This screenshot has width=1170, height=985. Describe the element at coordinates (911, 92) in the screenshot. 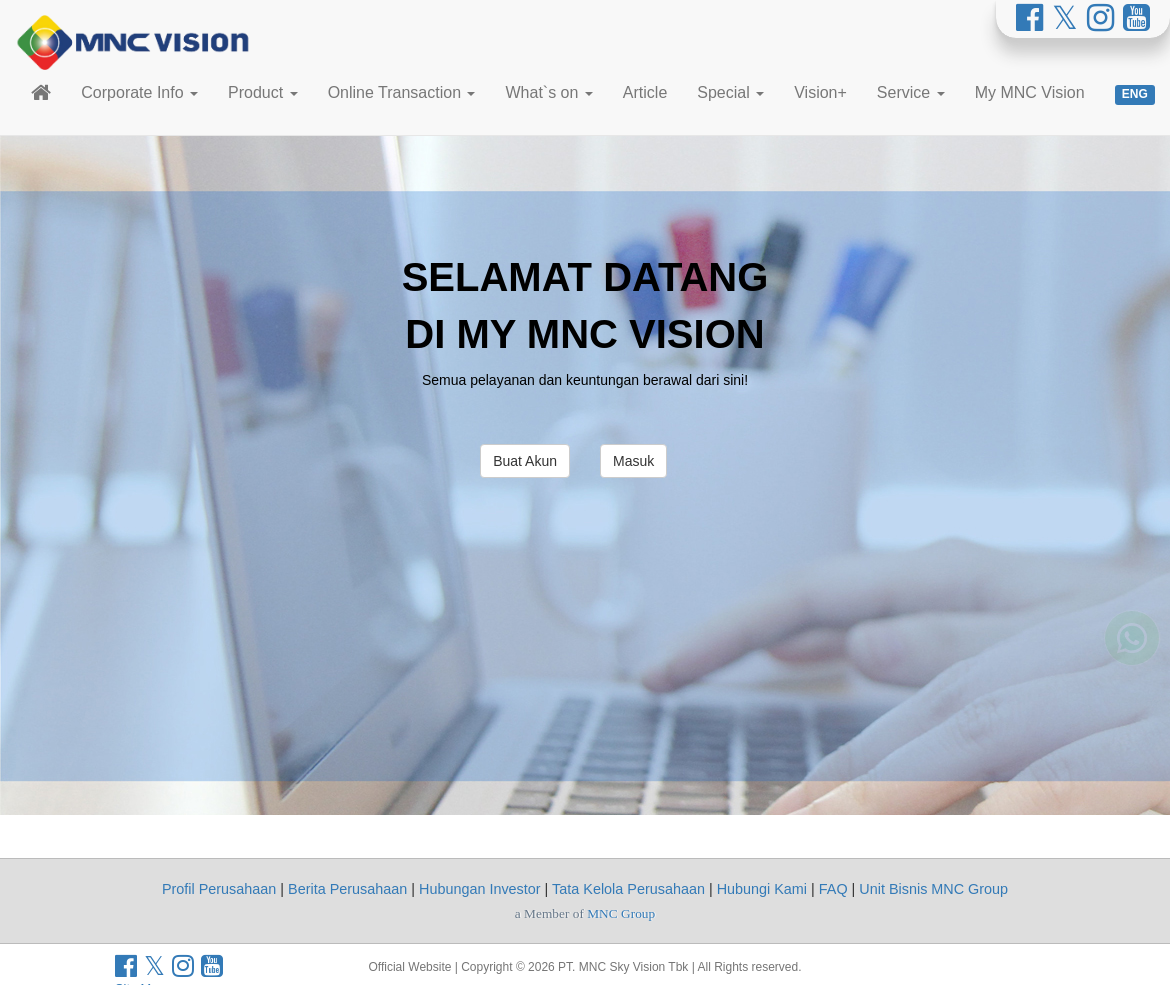

I see `Service` at that location.